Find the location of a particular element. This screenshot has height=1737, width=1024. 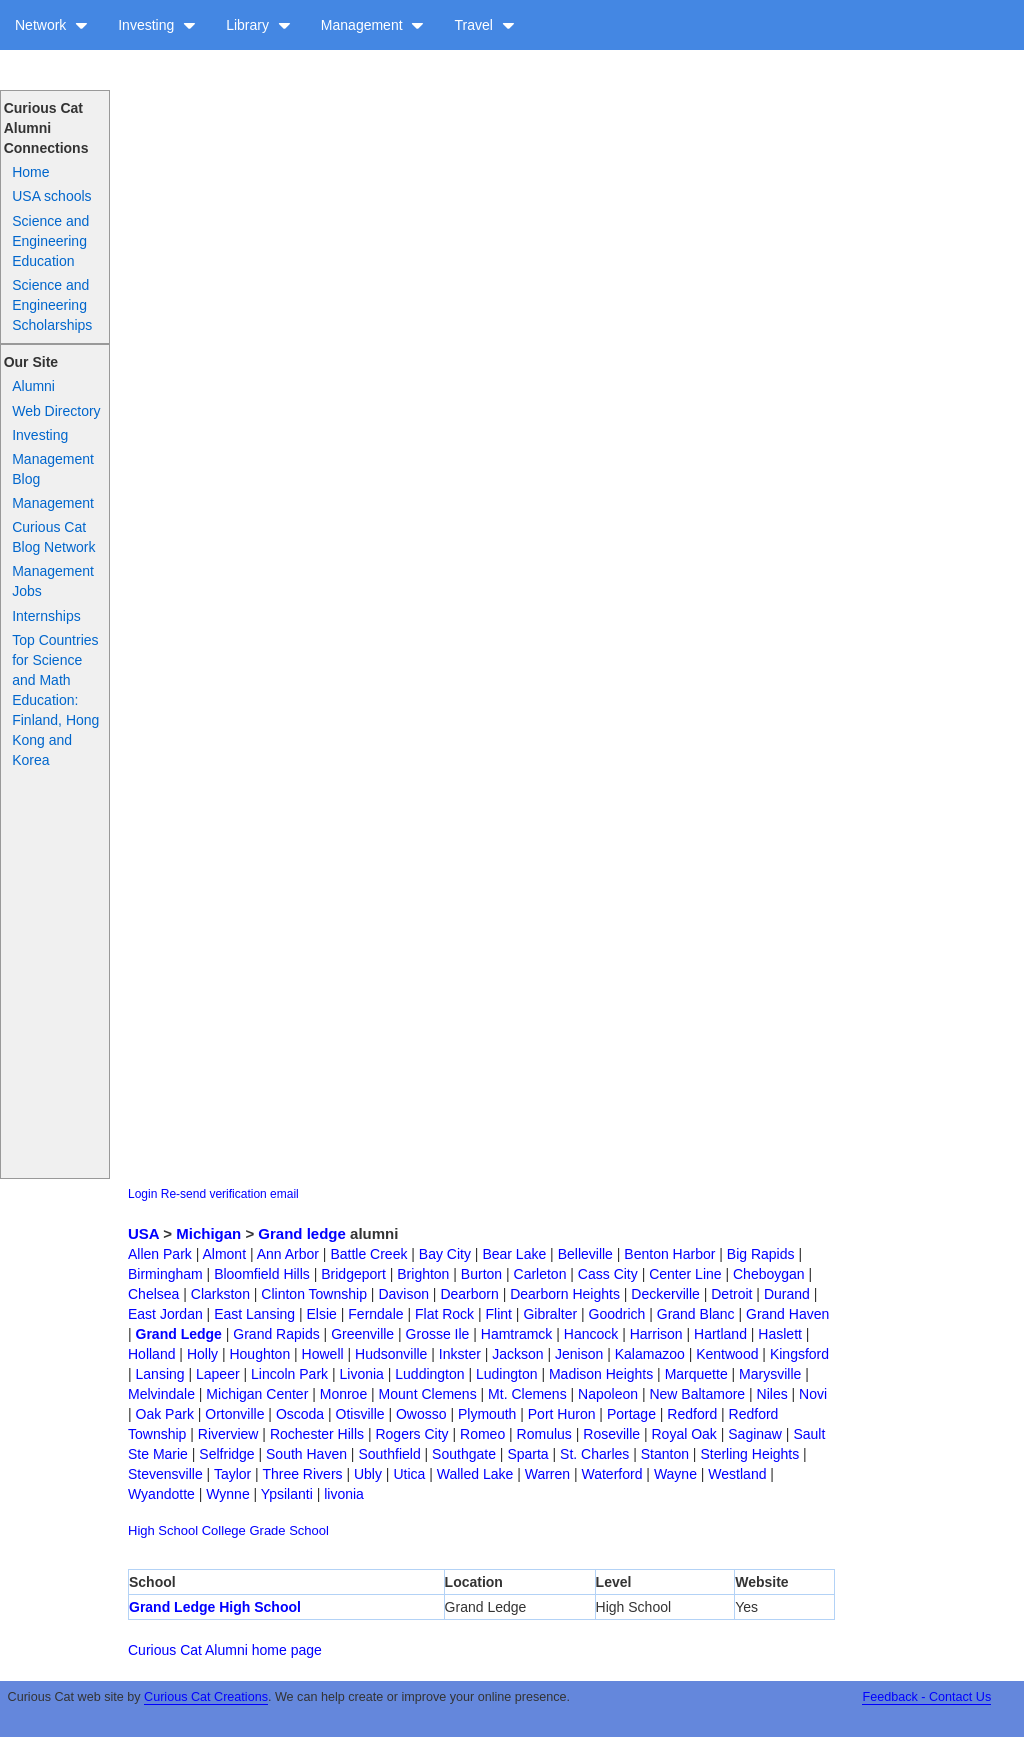

Taylor is located at coordinates (232, 1474).